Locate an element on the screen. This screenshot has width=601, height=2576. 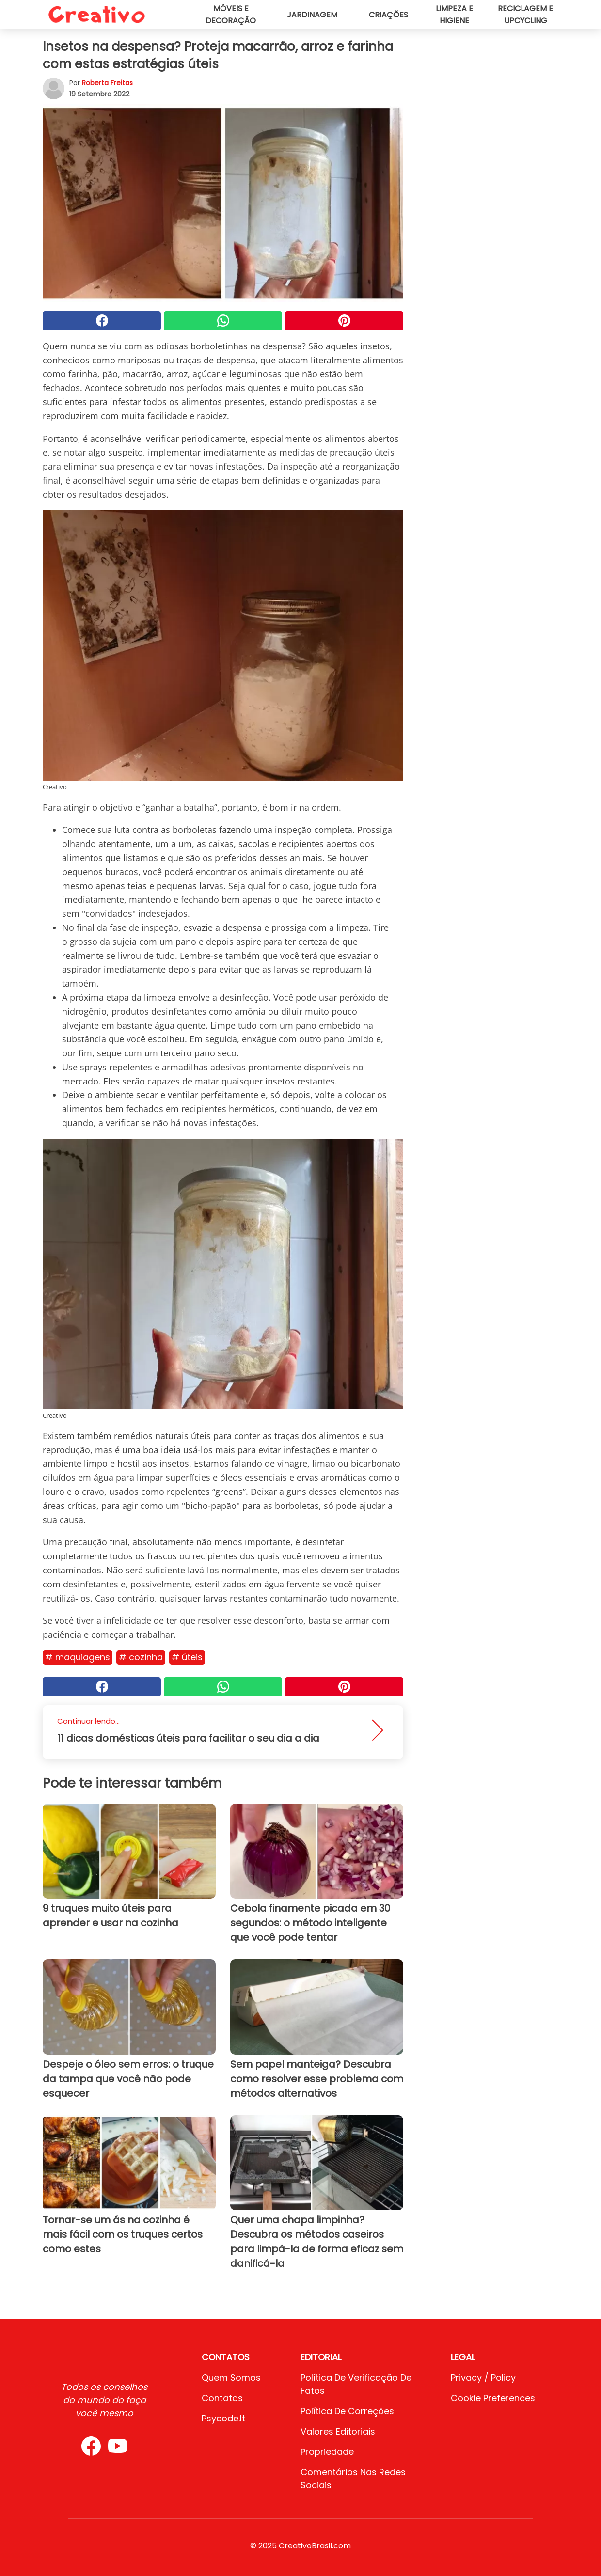
Valores editoriais is located at coordinates (337, 2431).